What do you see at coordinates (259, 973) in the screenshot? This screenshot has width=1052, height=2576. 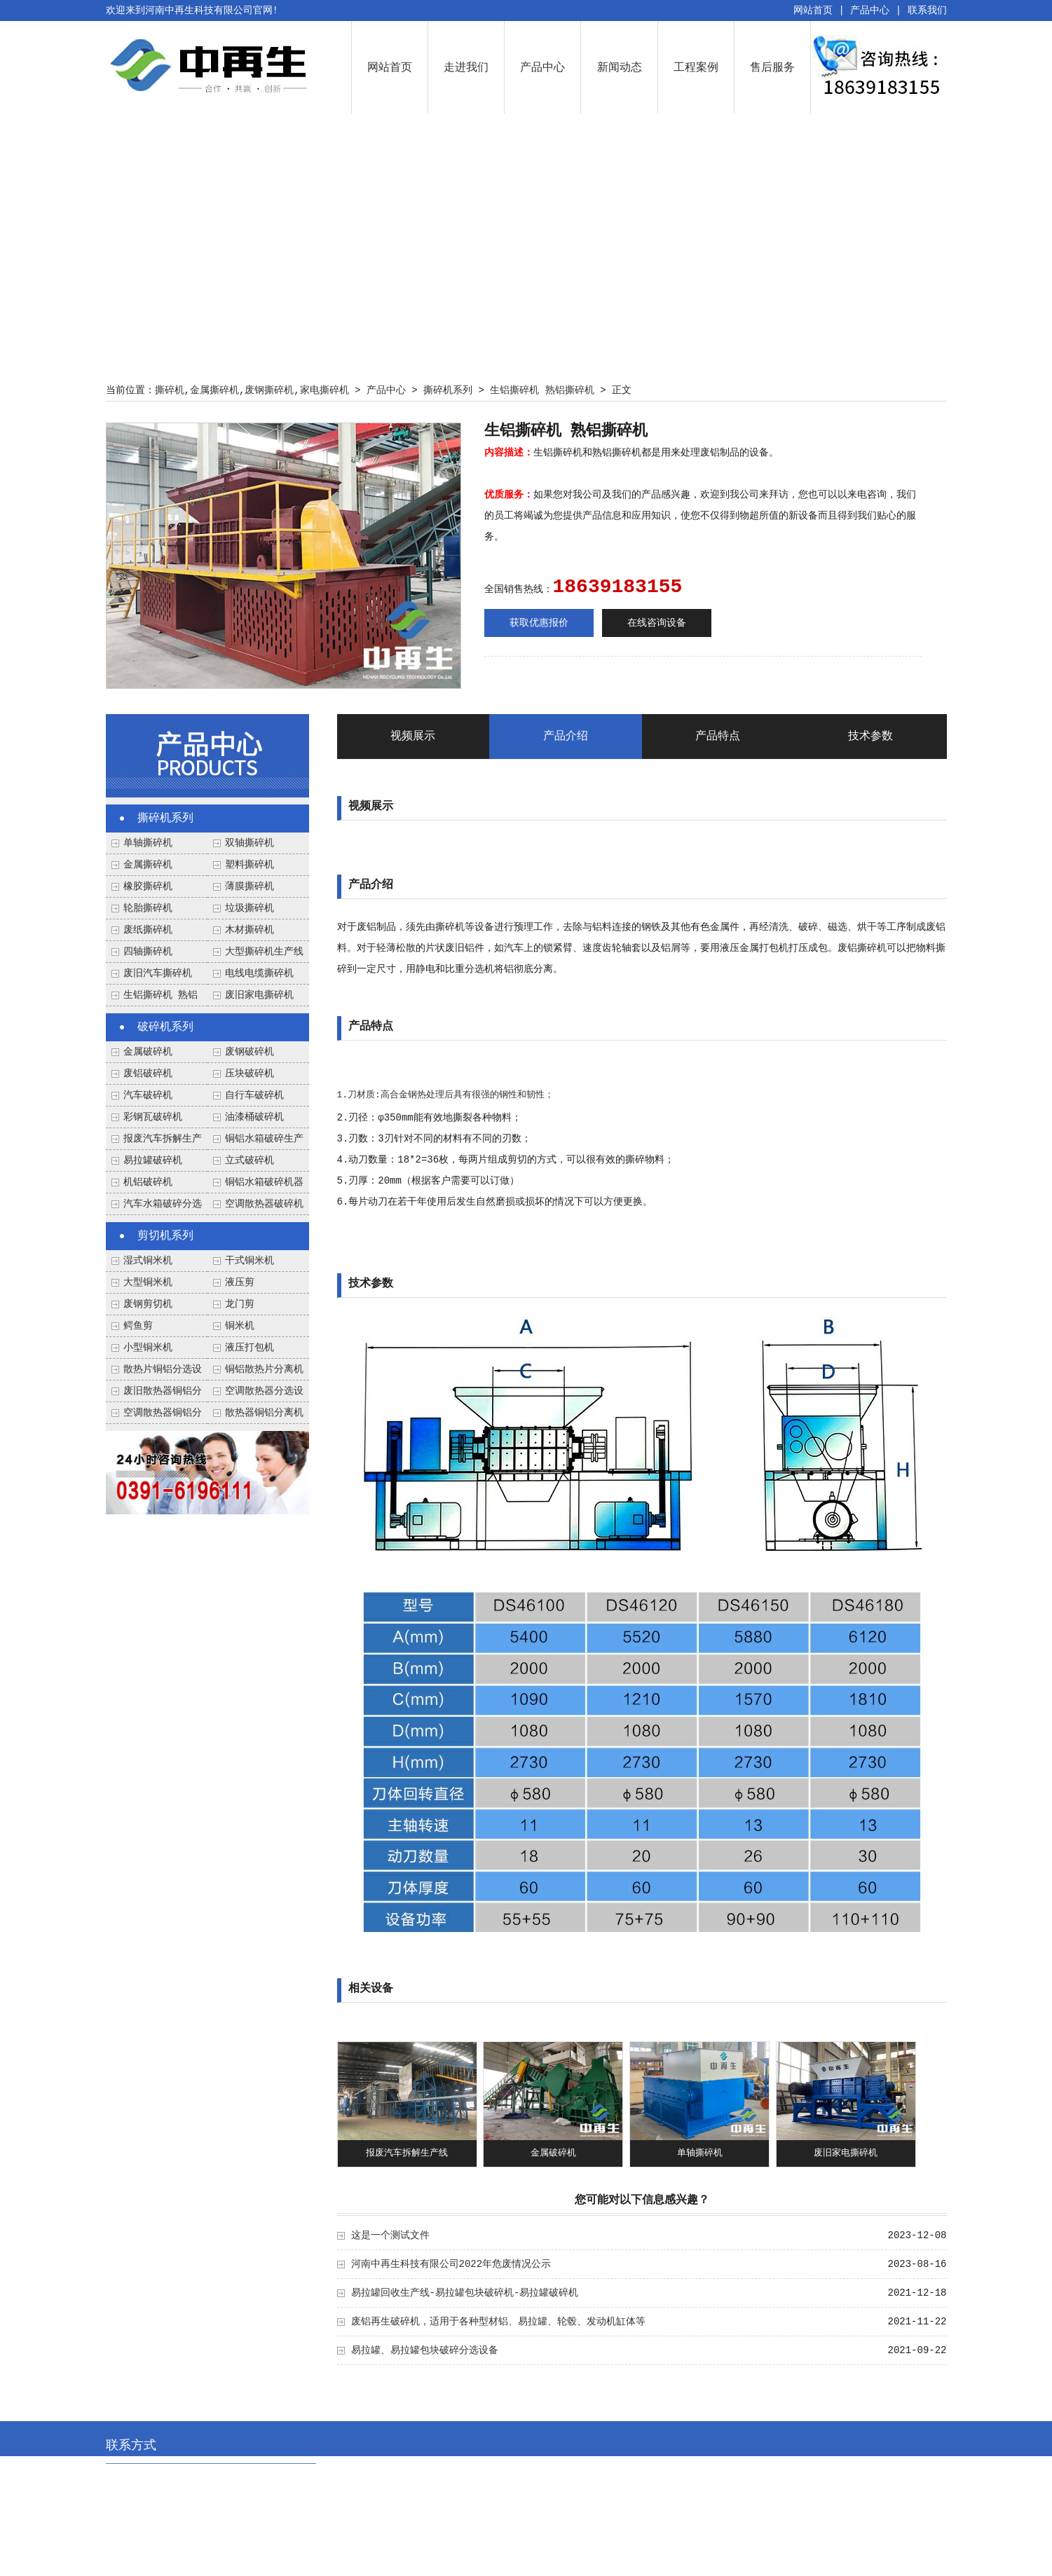 I see `电线电缆撕碎机` at bounding box center [259, 973].